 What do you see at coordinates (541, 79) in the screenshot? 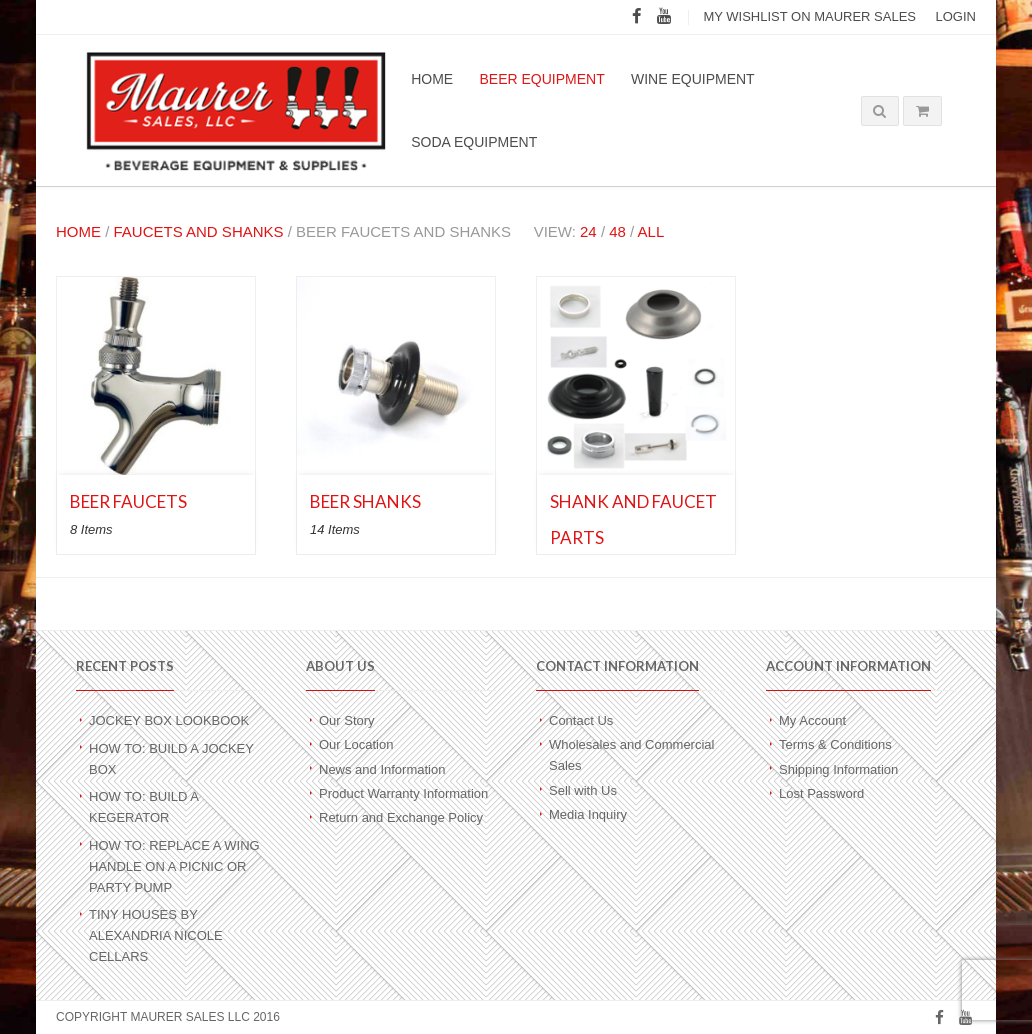
I see `Beer Equipment` at bounding box center [541, 79].